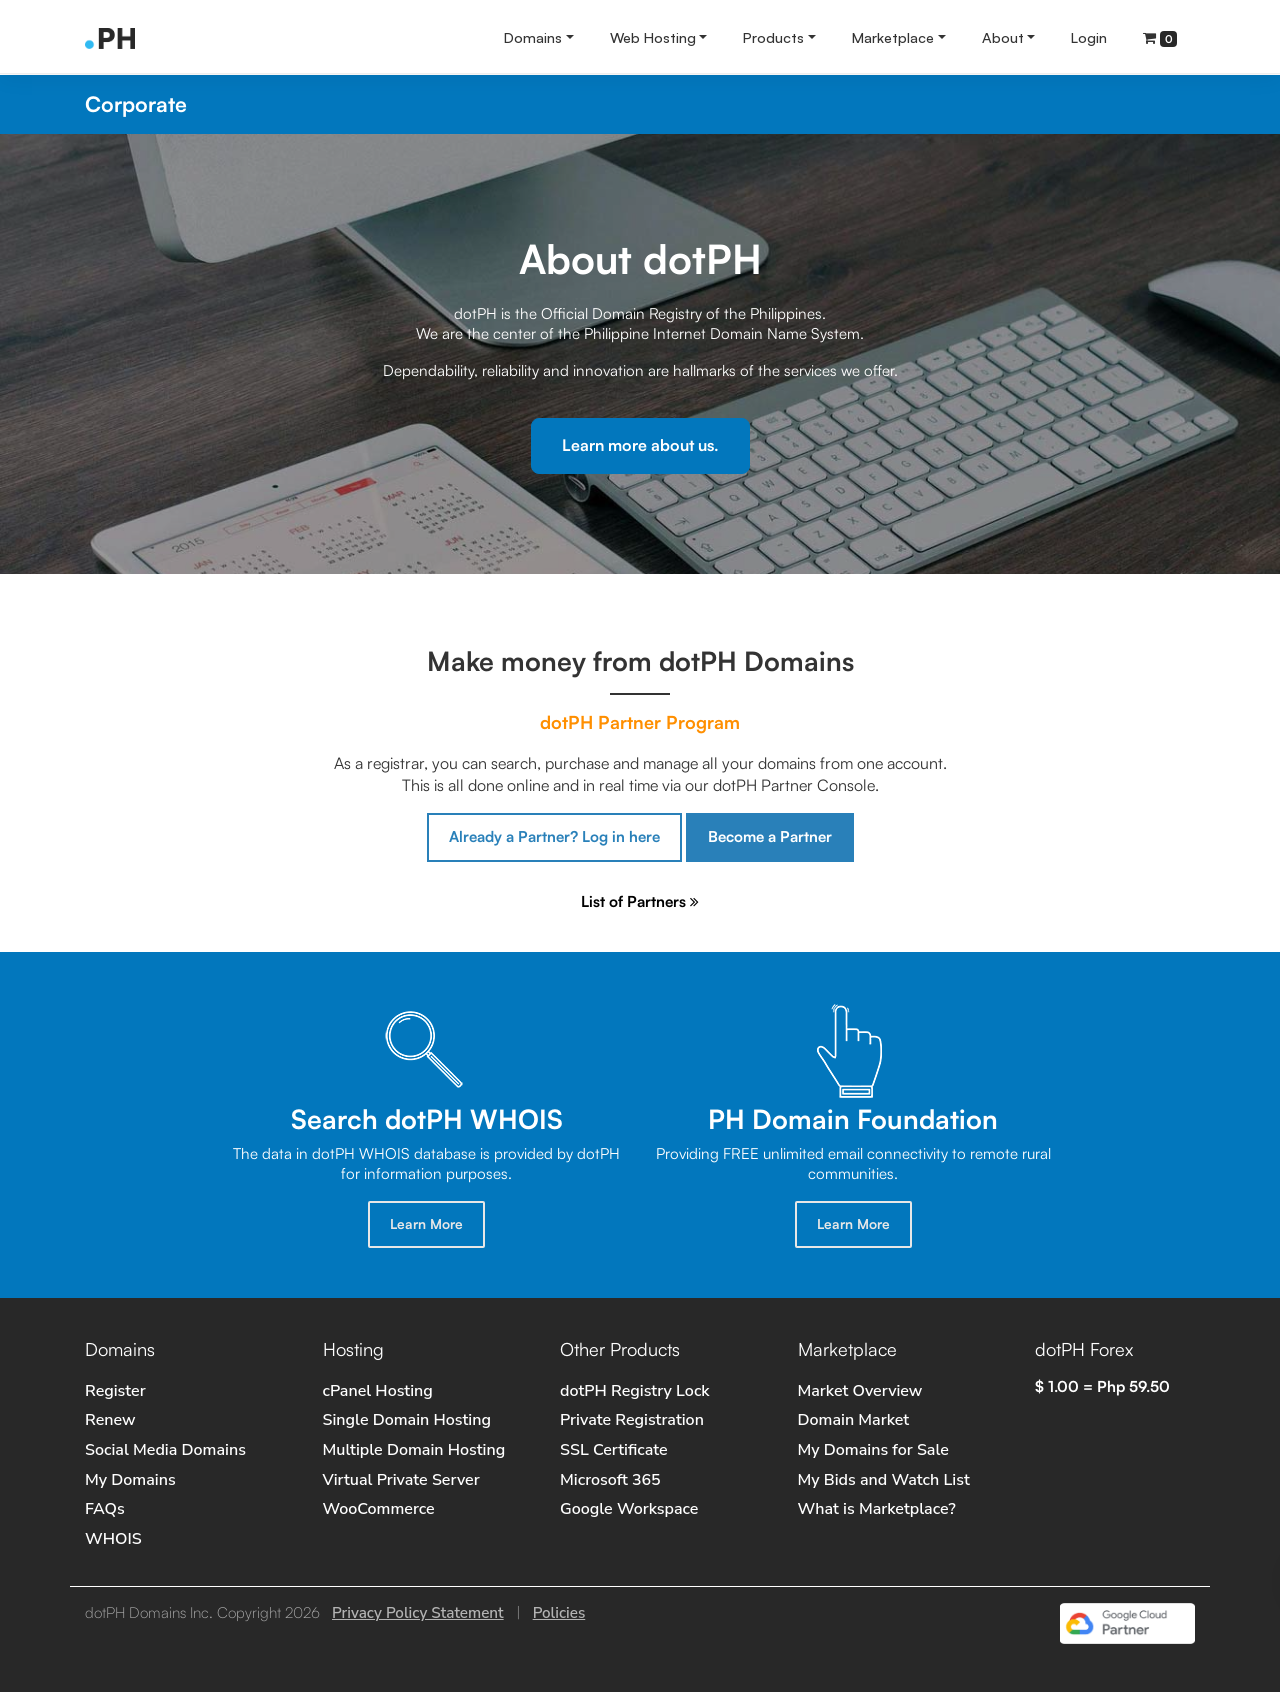 This screenshot has width=1280, height=1692. Describe the element at coordinates (115, 1391) in the screenshot. I see `Register` at that location.